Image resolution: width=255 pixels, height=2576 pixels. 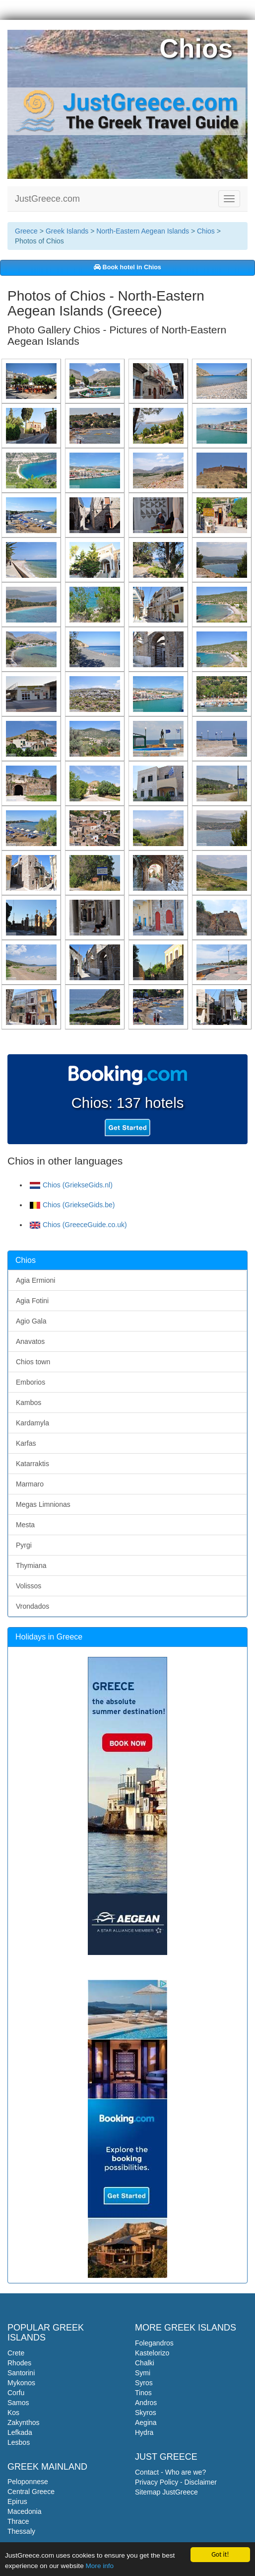 What do you see at coordinates (24, 1545) in the screenshot?
I see `Pyrgi` at bounding box center [24, 1545].